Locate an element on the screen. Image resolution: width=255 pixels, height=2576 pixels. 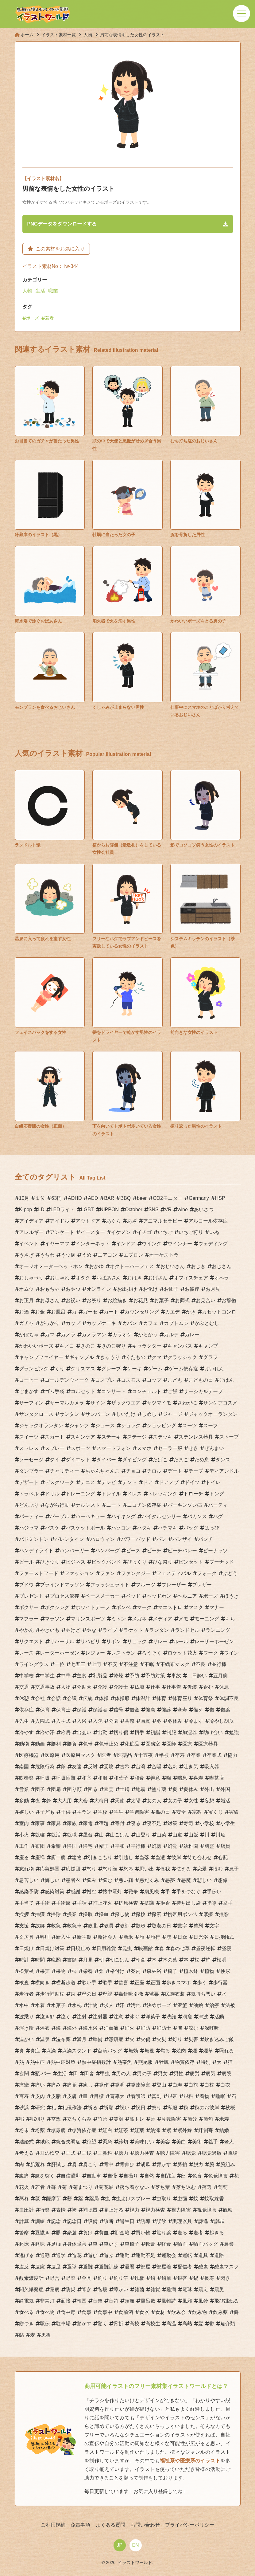
おじいさん is located at coordinates (172, 1266).